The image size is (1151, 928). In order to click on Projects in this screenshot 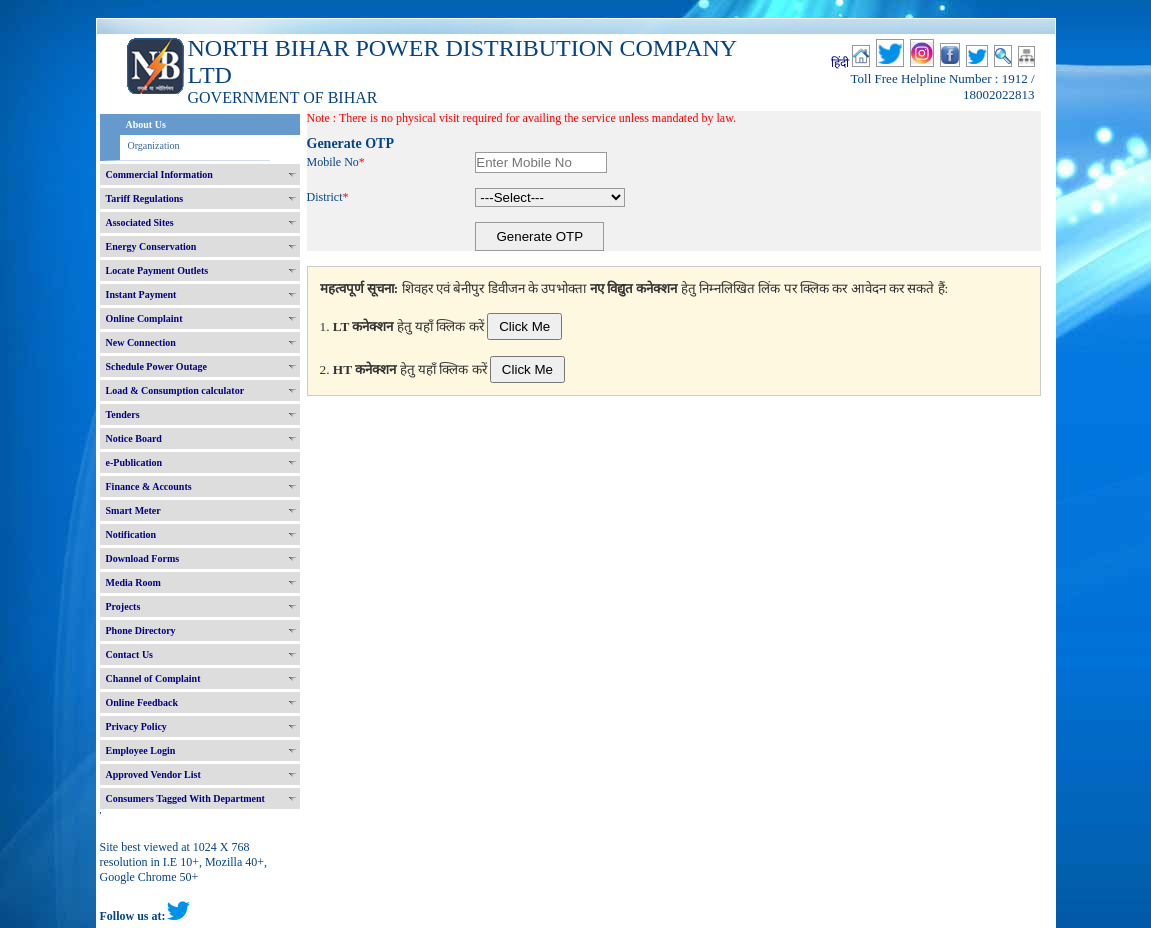, I will do `click(123, 606)`.